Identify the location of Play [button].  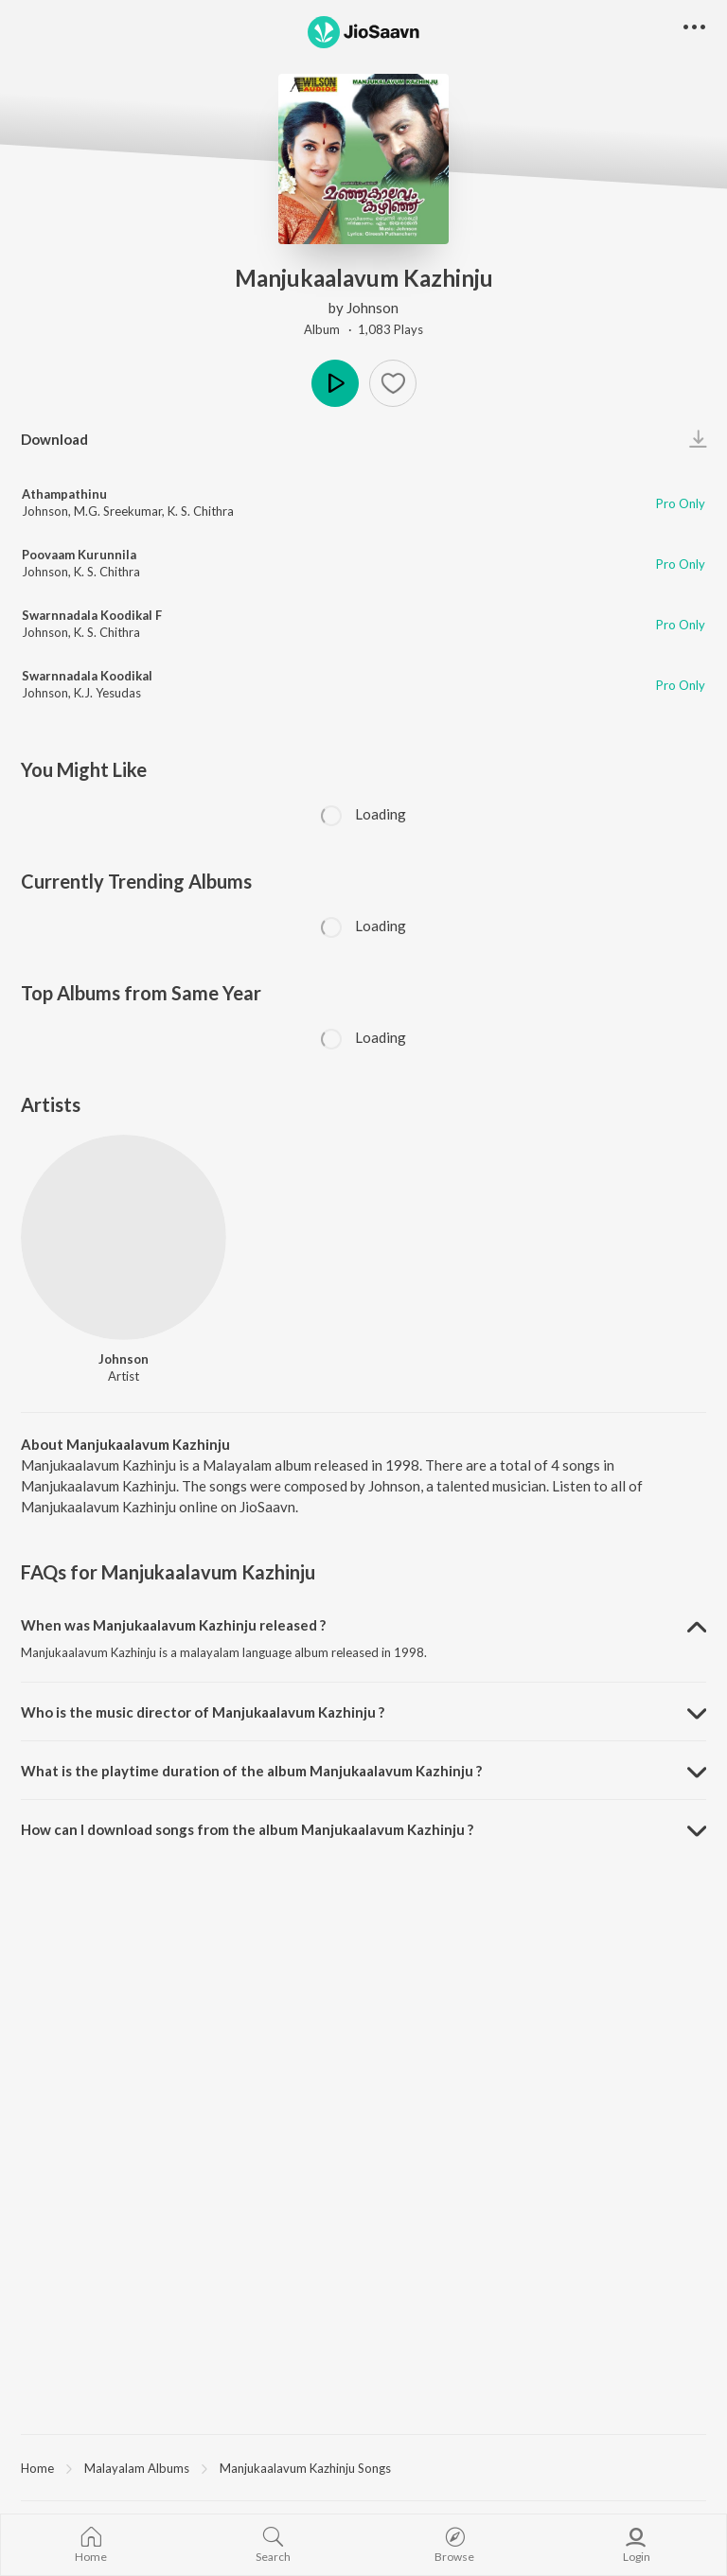
(335, 383).